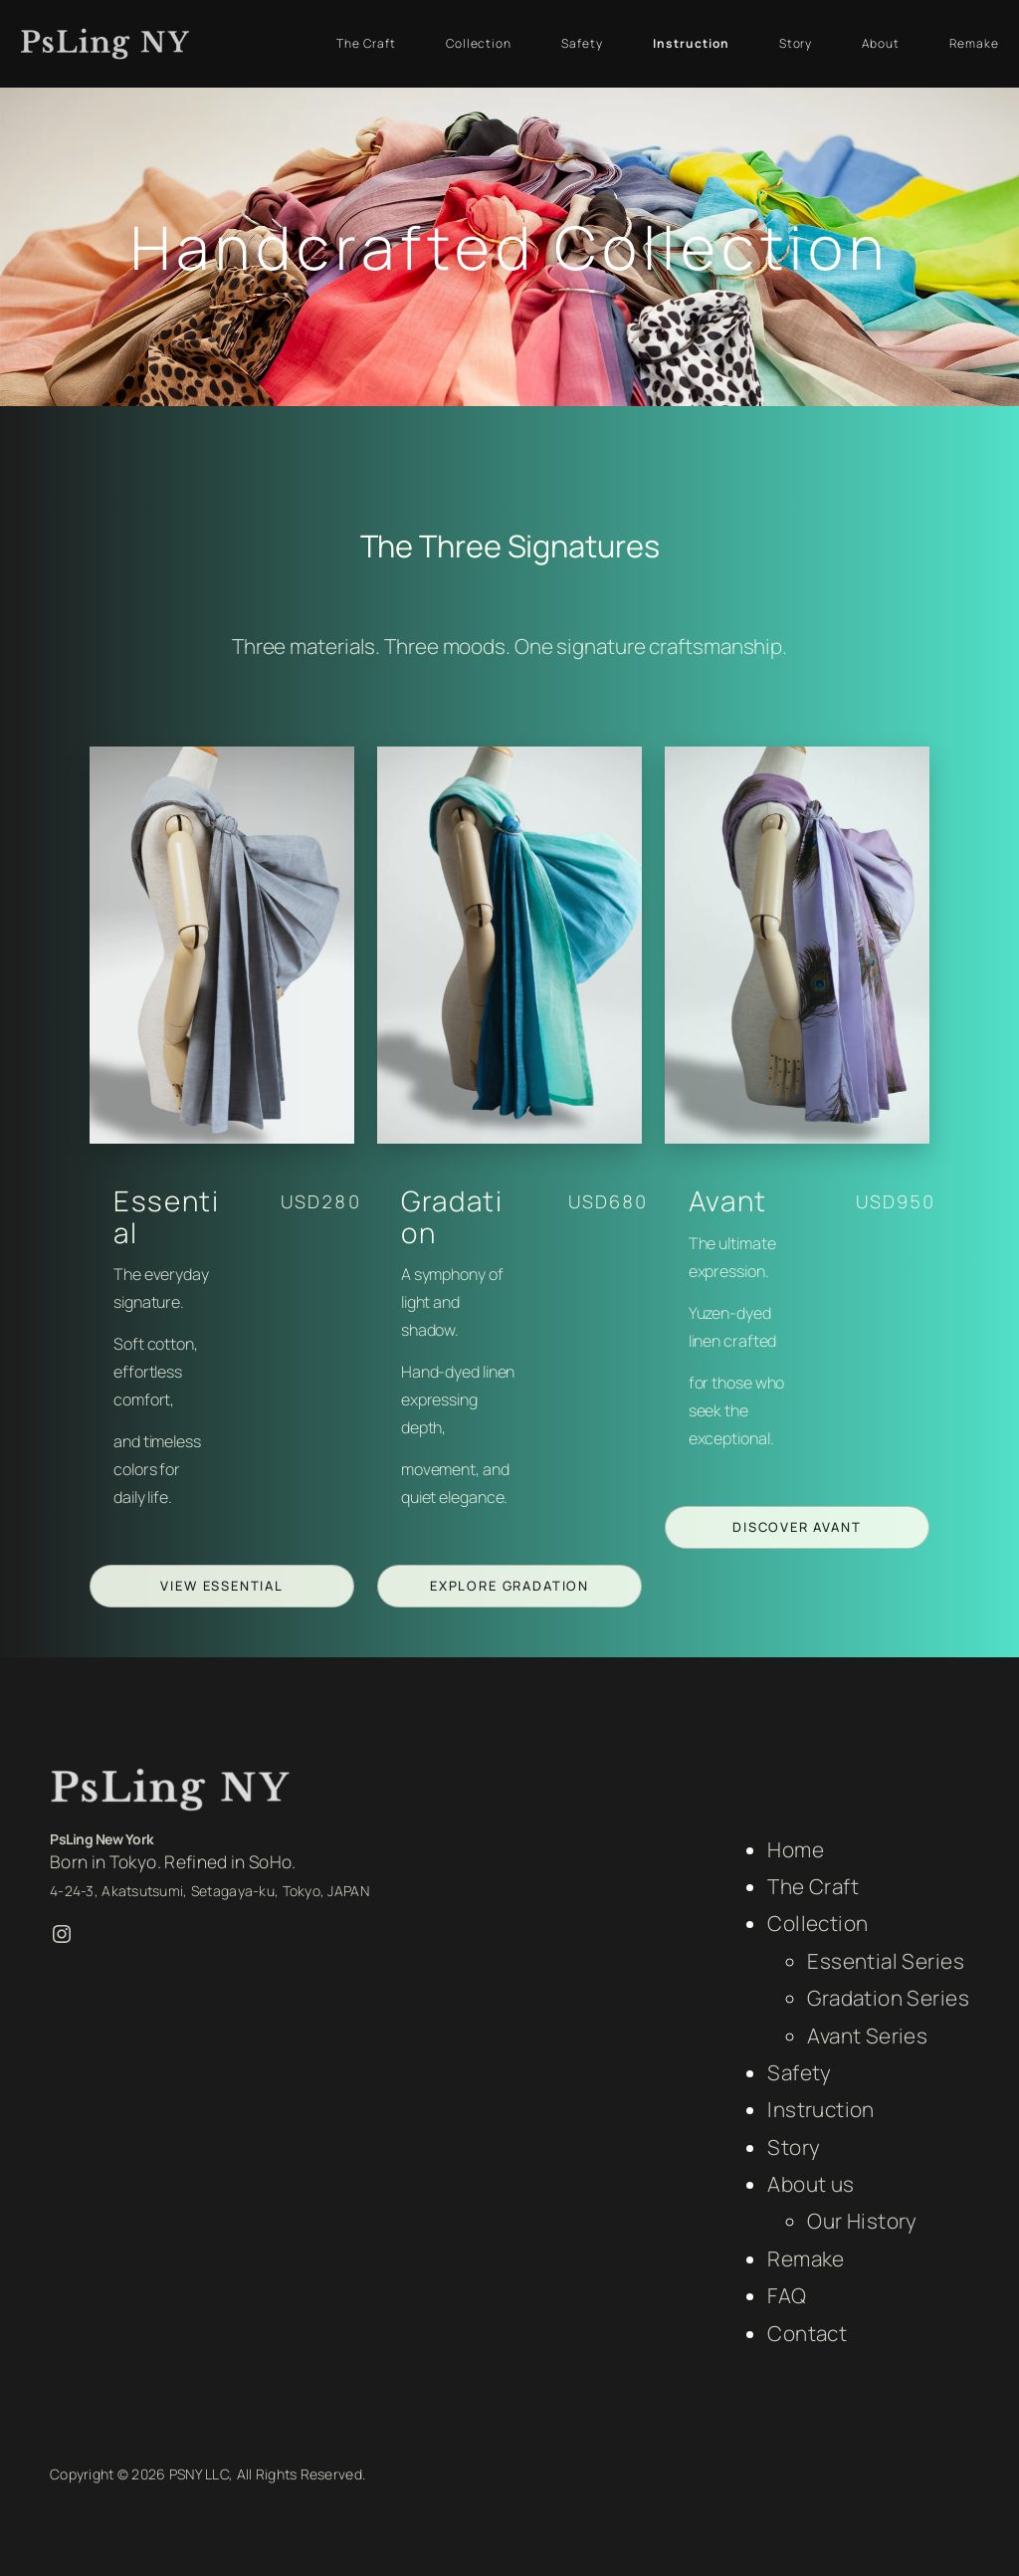 The height and width of the screenshot is (2576, 1019). What do you see at coordinates (786, 2295) in the screenshot?
I see `FAQ` at bounding box center [786, 2295].